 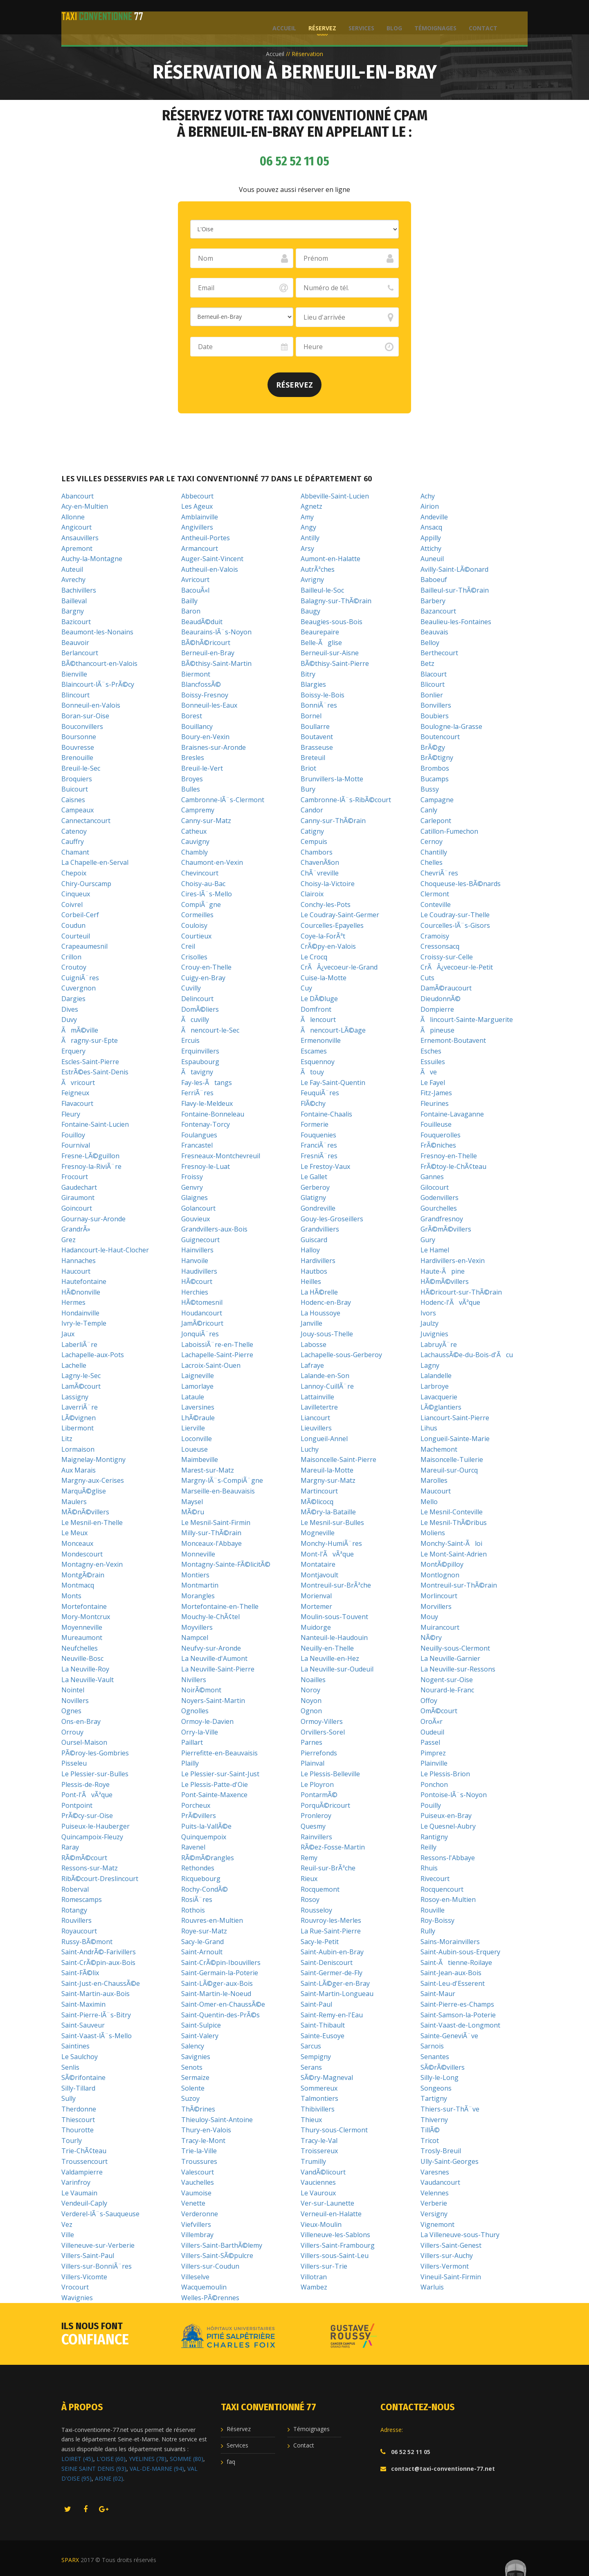 What do you see at coordinates (432, 1061) in the screenshot?
I see `Essuiles` at bounding box center [432, 1061].